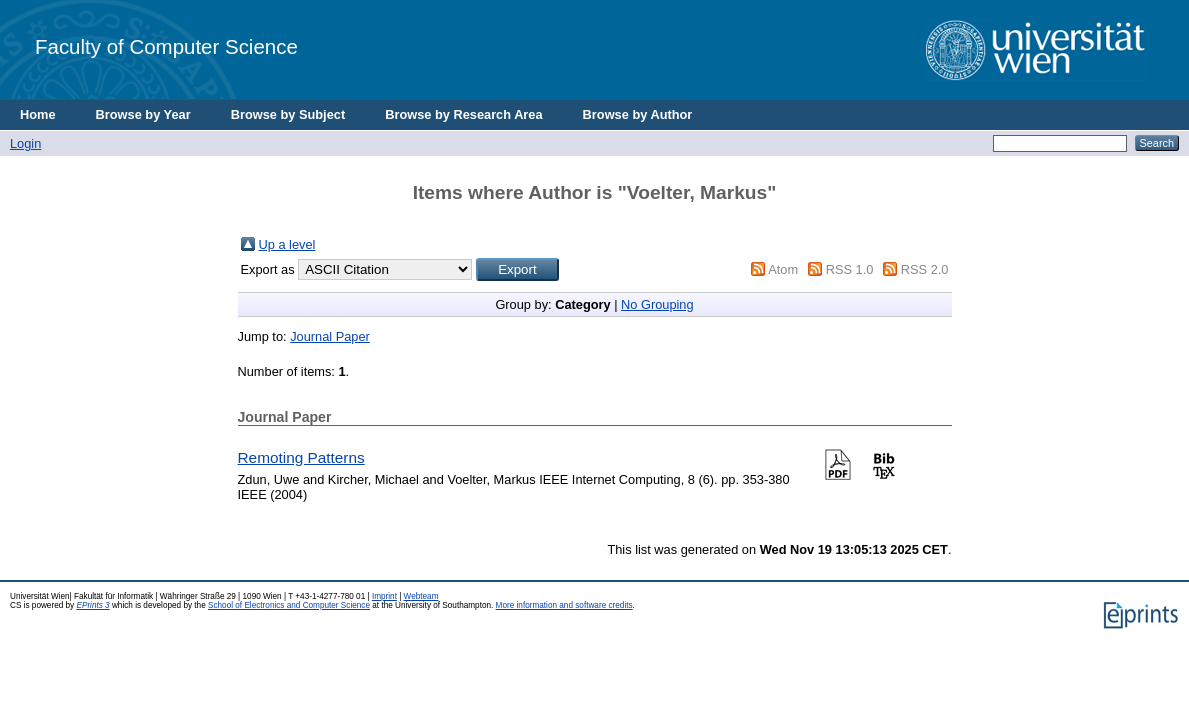 This screenshot has width=1189, height=721. I want to click on Login, so click(25, 143).